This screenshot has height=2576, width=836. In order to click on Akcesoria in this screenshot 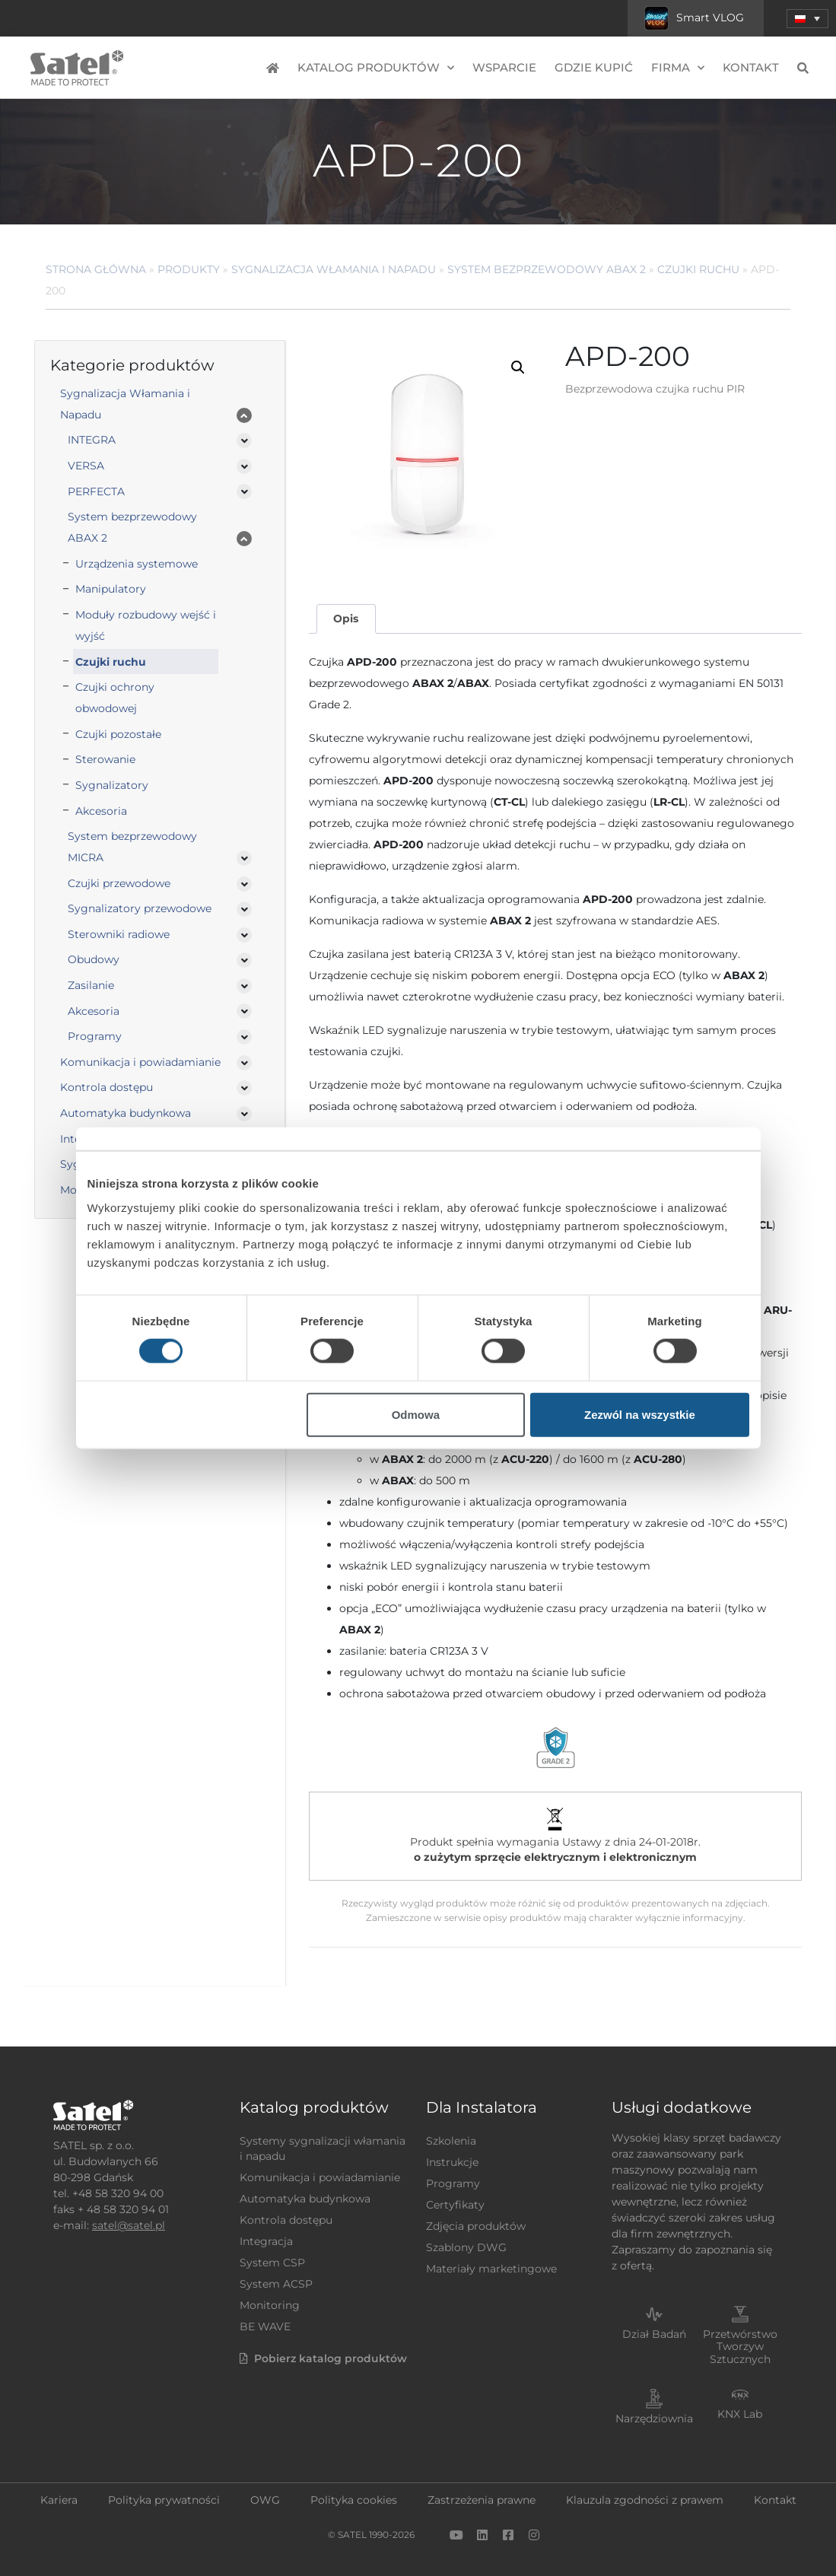, I will do `click(101, 811)`.